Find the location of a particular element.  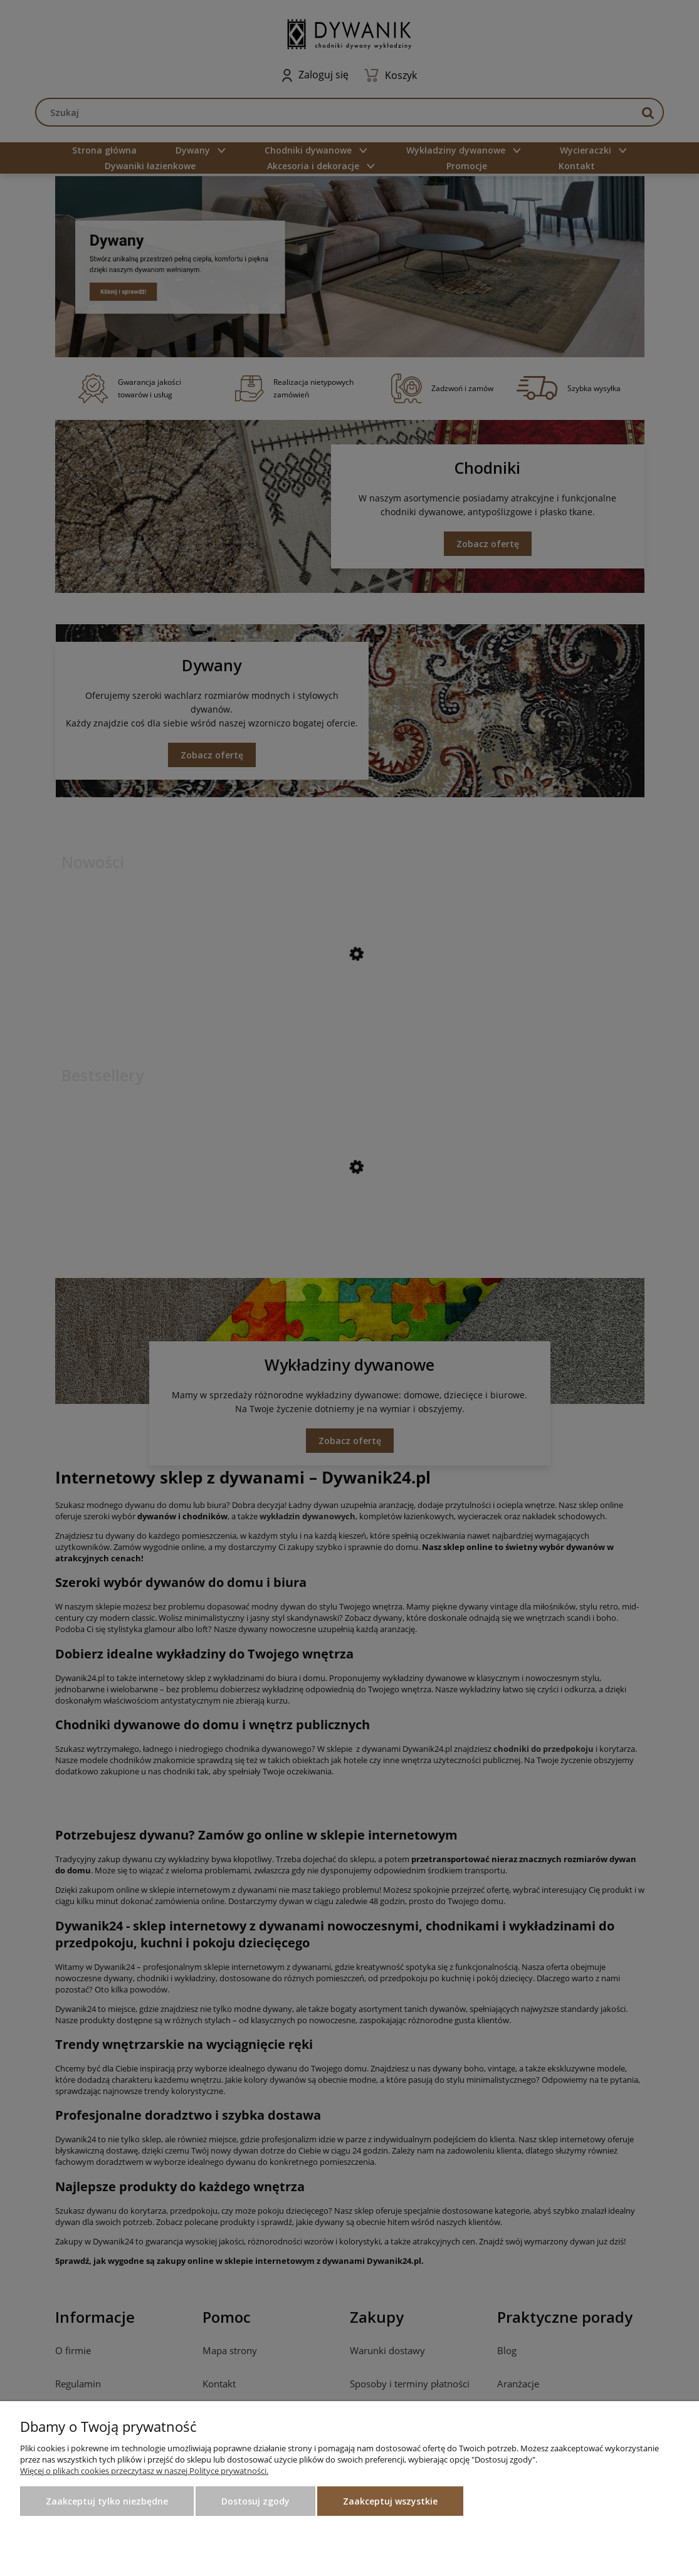

Zaakceptuj wszystkie is located at coordinates (390, 2501).